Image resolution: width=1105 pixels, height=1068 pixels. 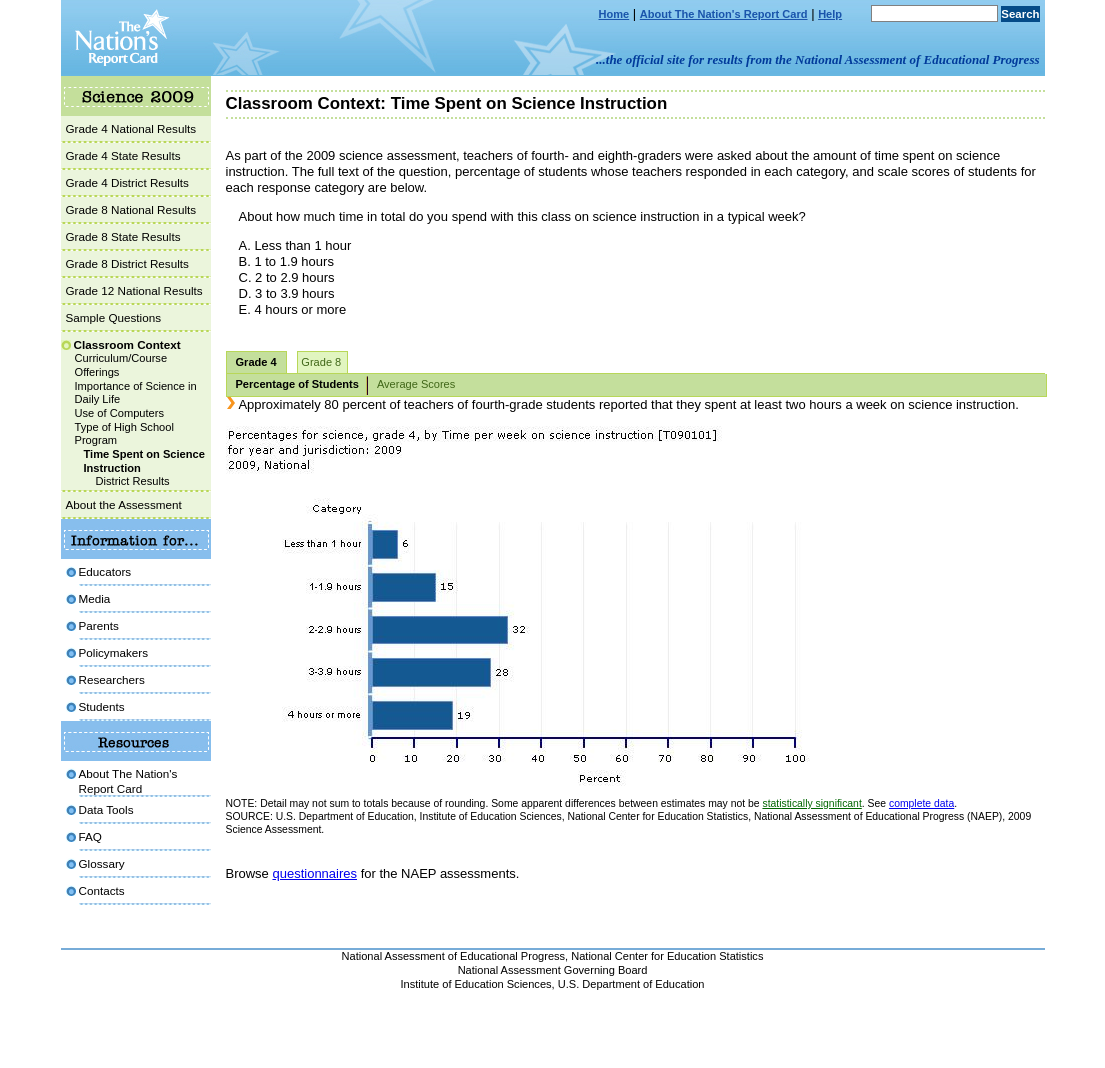 What do you see at coordinates (724, 14) in the screenshot?
I see `About The Nation's Report Card` at bounding box center [724, 14].